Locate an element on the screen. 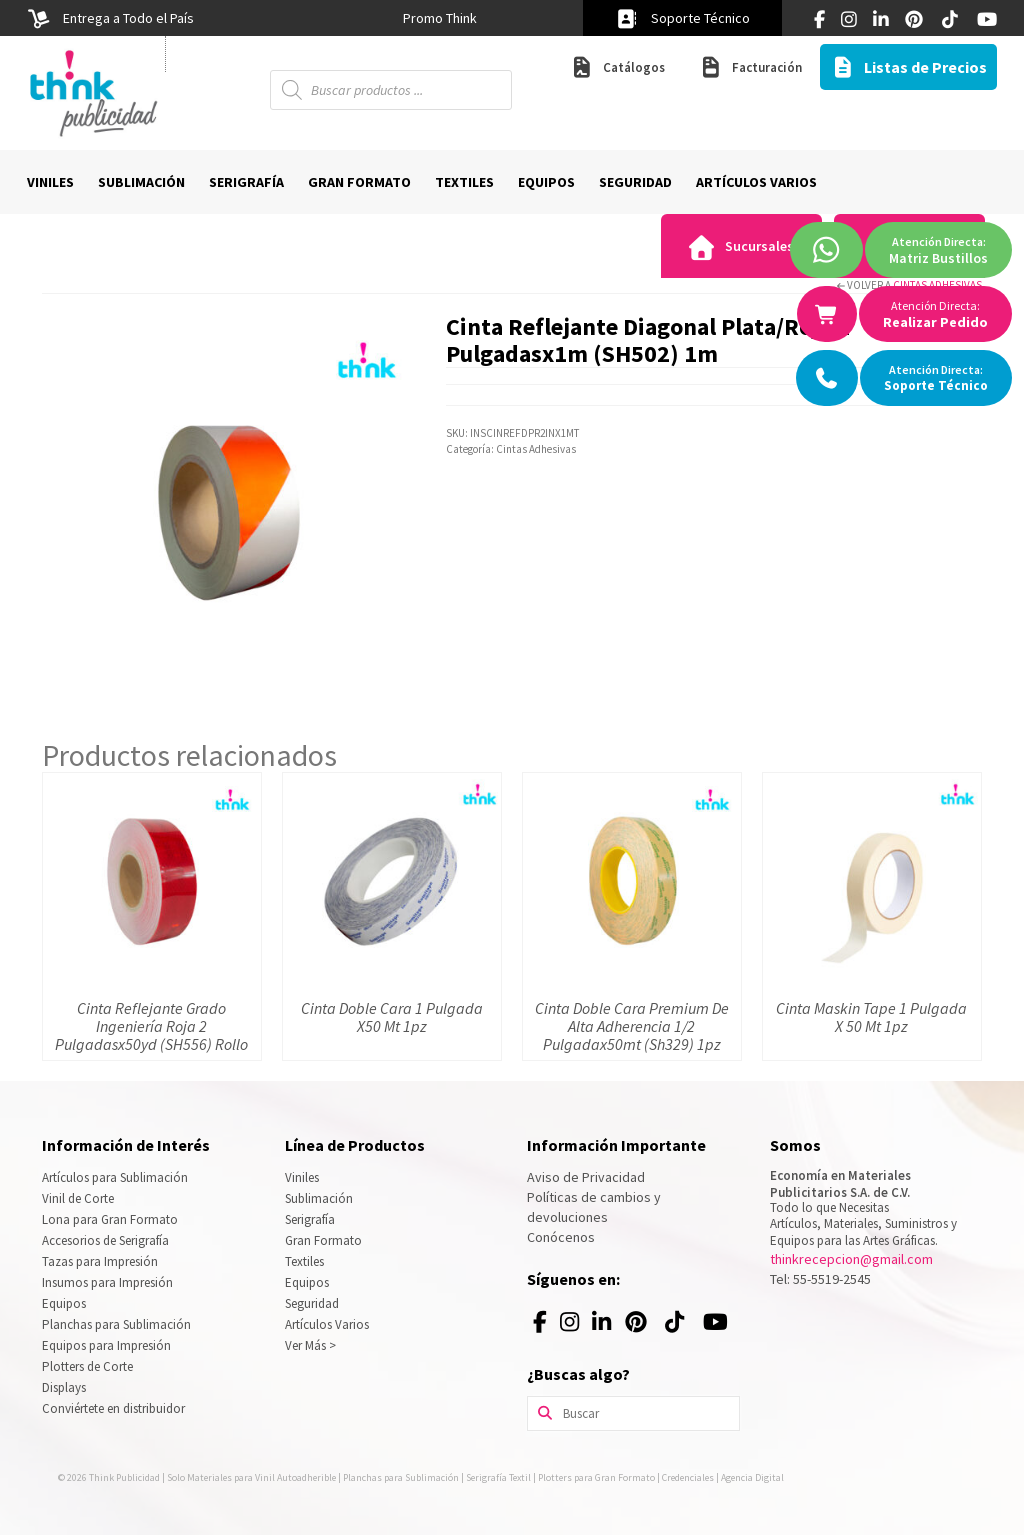  Displays is located at coordinates (64, 1387).